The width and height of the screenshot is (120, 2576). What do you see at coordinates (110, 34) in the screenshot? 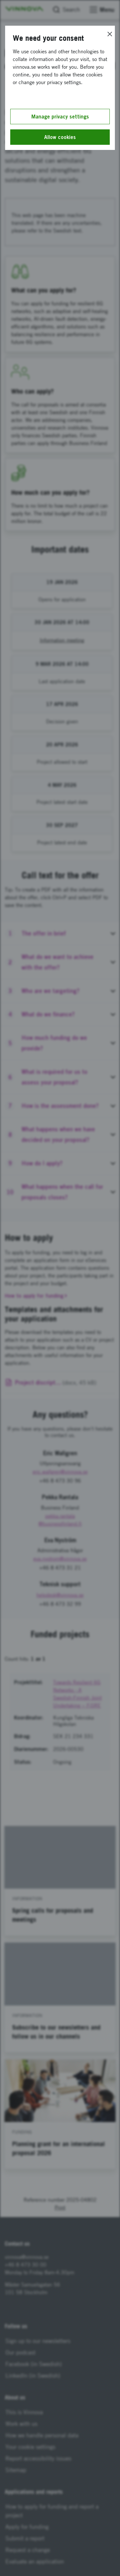
I see `[Close]` at bounding box center [110, 34].